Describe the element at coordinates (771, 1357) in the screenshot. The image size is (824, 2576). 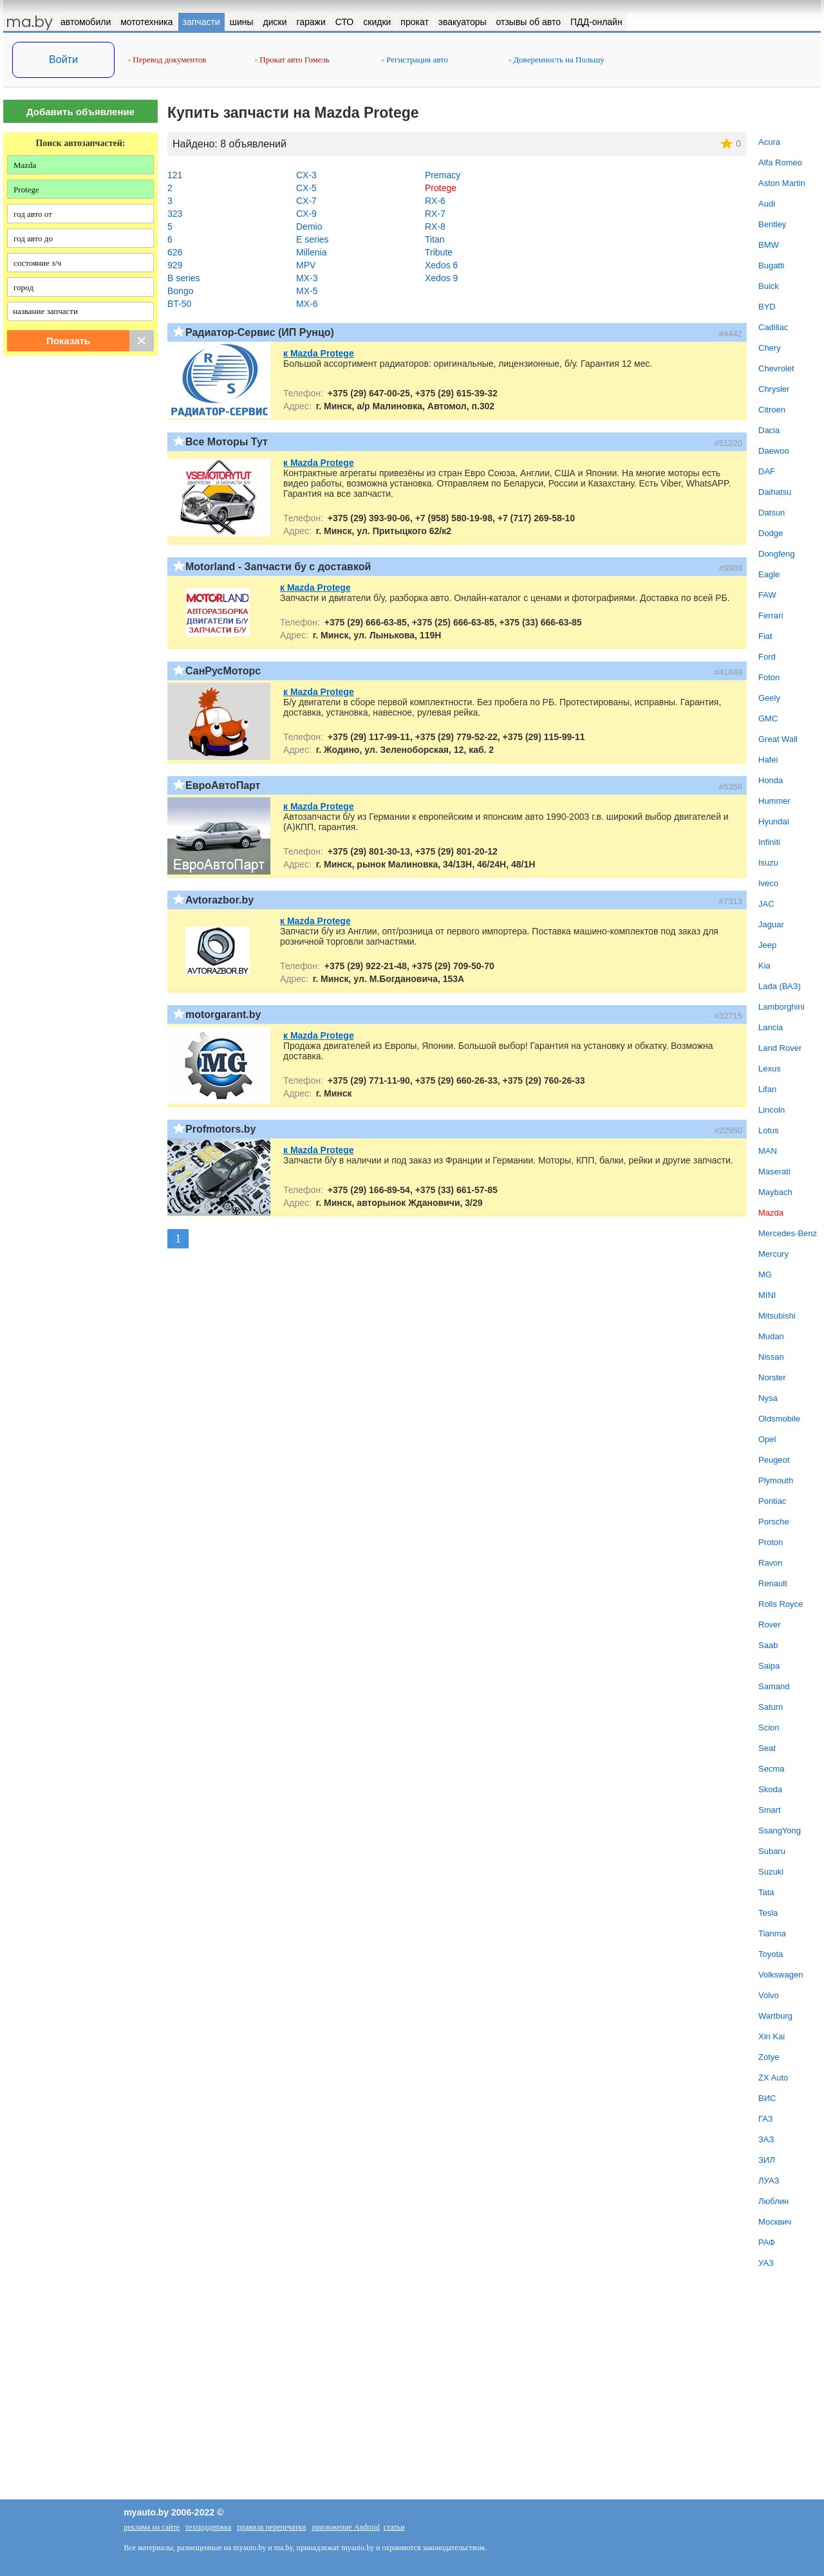
I see `Nissan` at that location.